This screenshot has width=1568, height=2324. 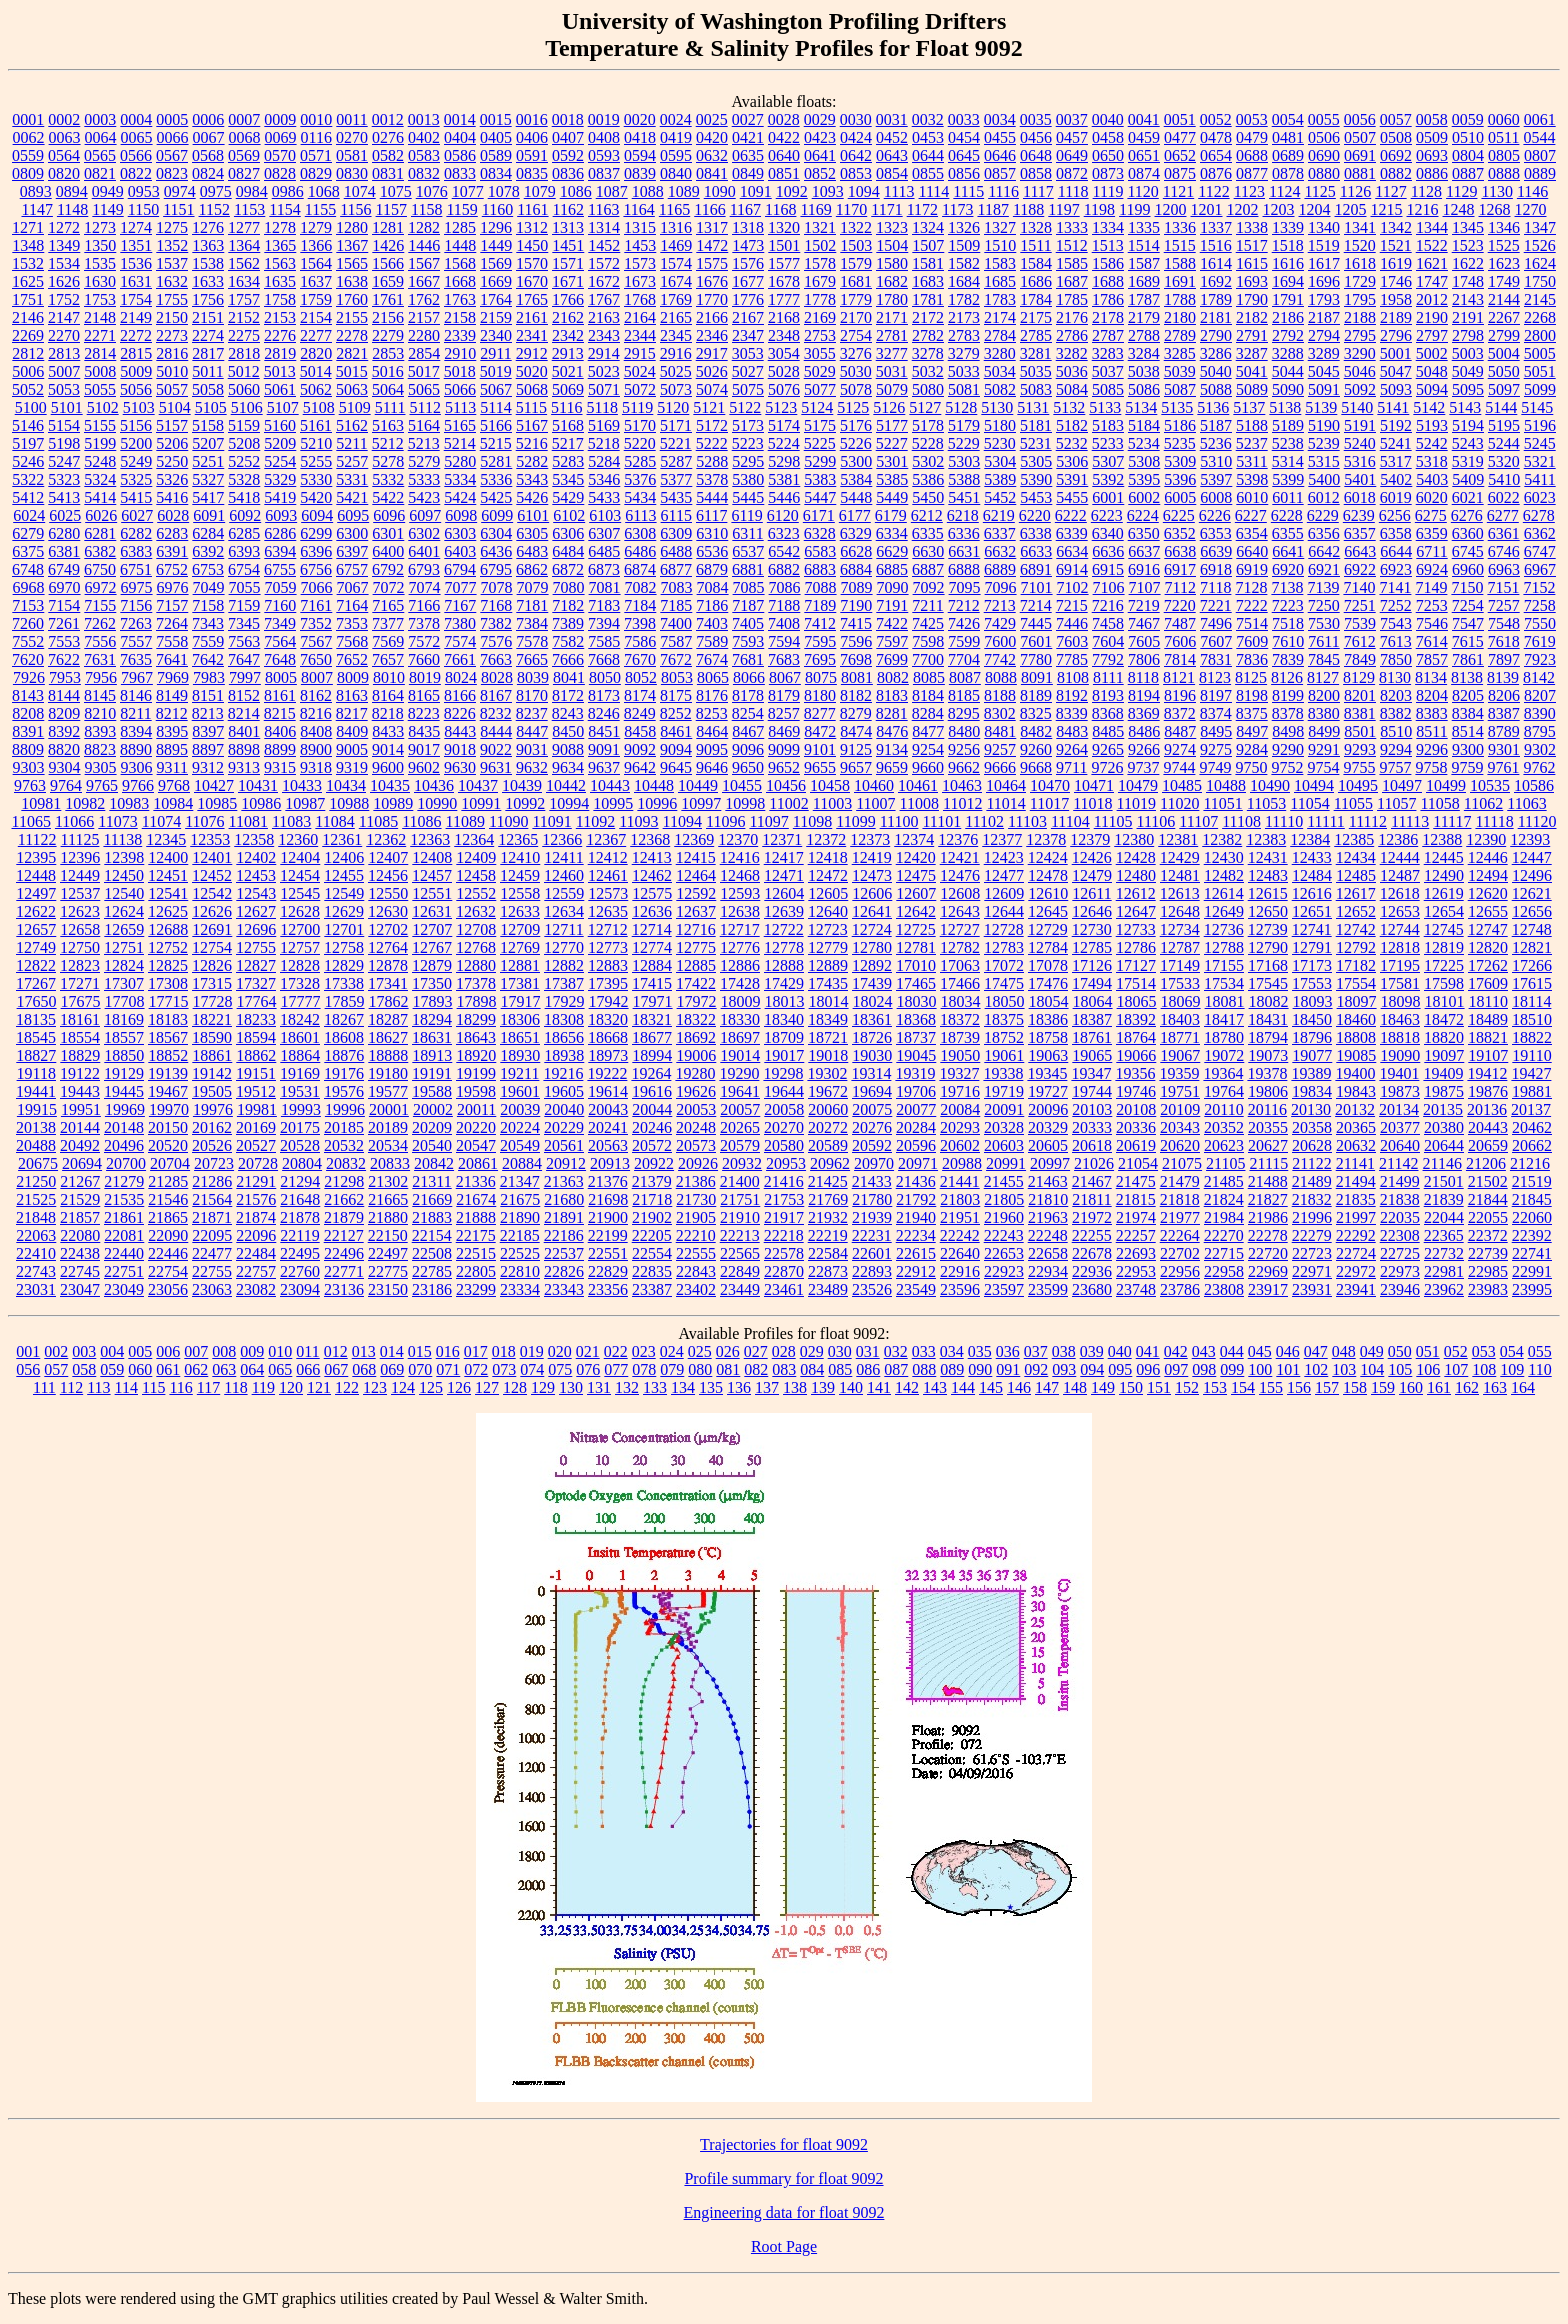 What do you see at coordinates (316, 137) in the screenshot?
I see `0116` at bounding box center [316, 137].